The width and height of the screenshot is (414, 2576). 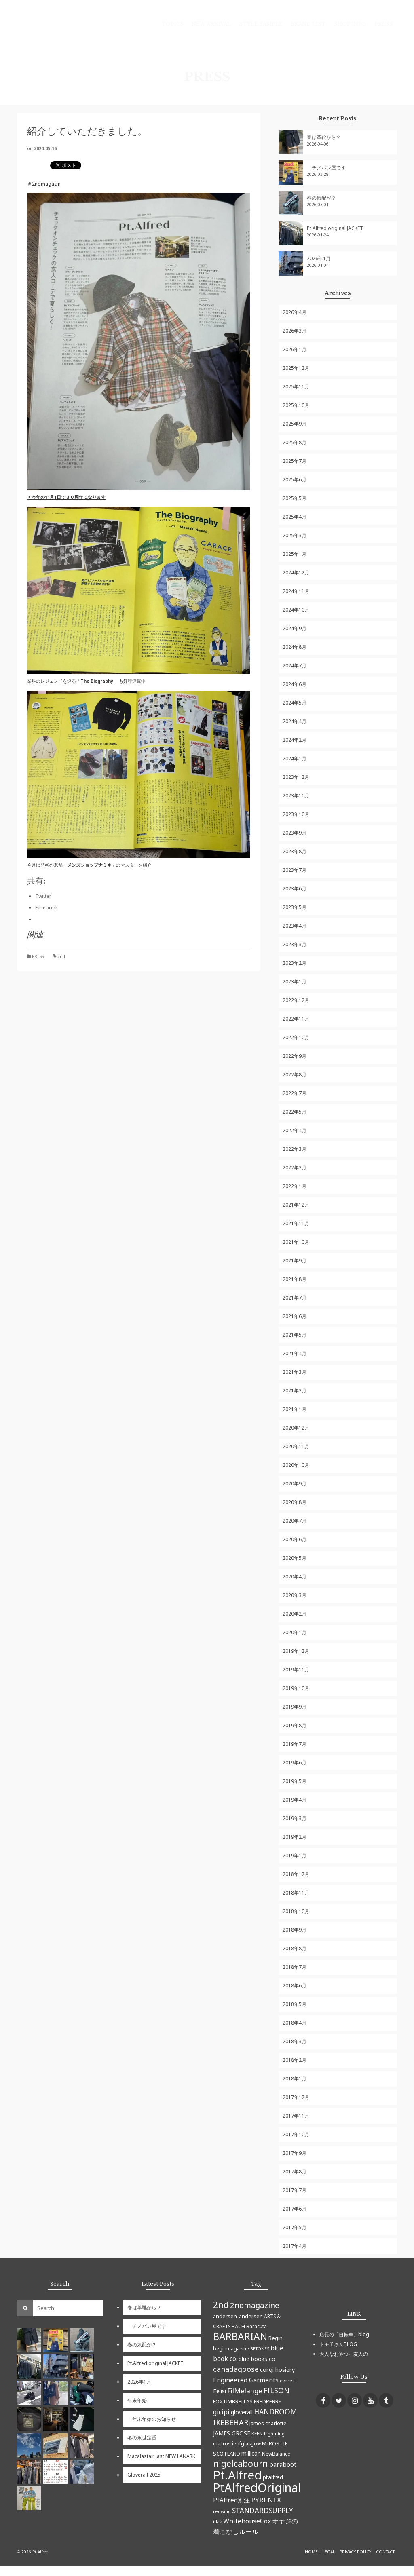 I want to click on STANDARDSUPPLY [STANDARDSUPPLY (11個の項目)], so click(x=262, y=2510).